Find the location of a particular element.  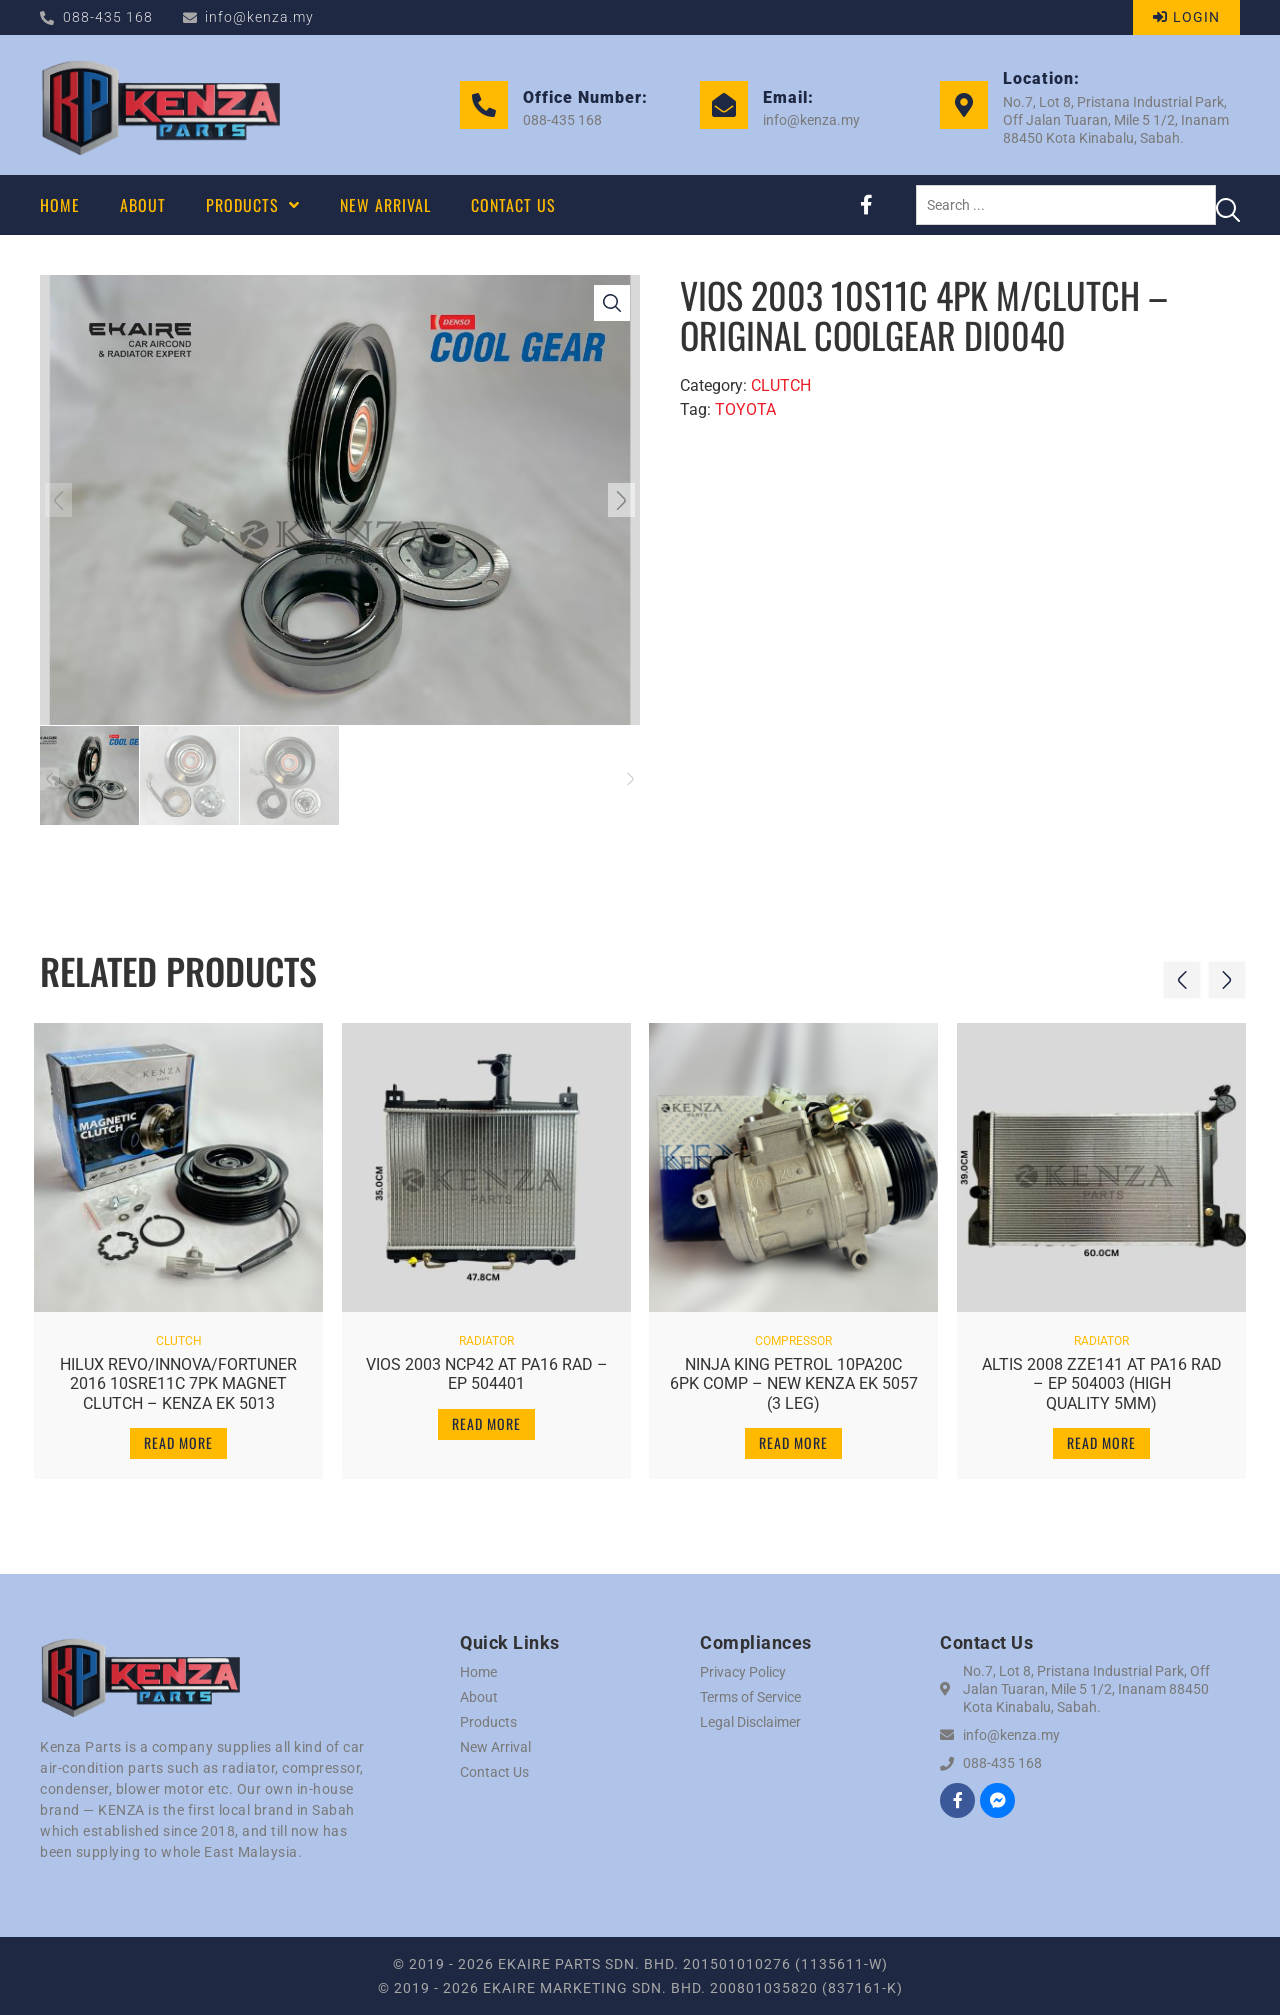

NINJA KING PETROL 10PA20C 6PK COMP – NEW KENZA EK 5057 (3 LEG) is located at coordinates (793, 1378).